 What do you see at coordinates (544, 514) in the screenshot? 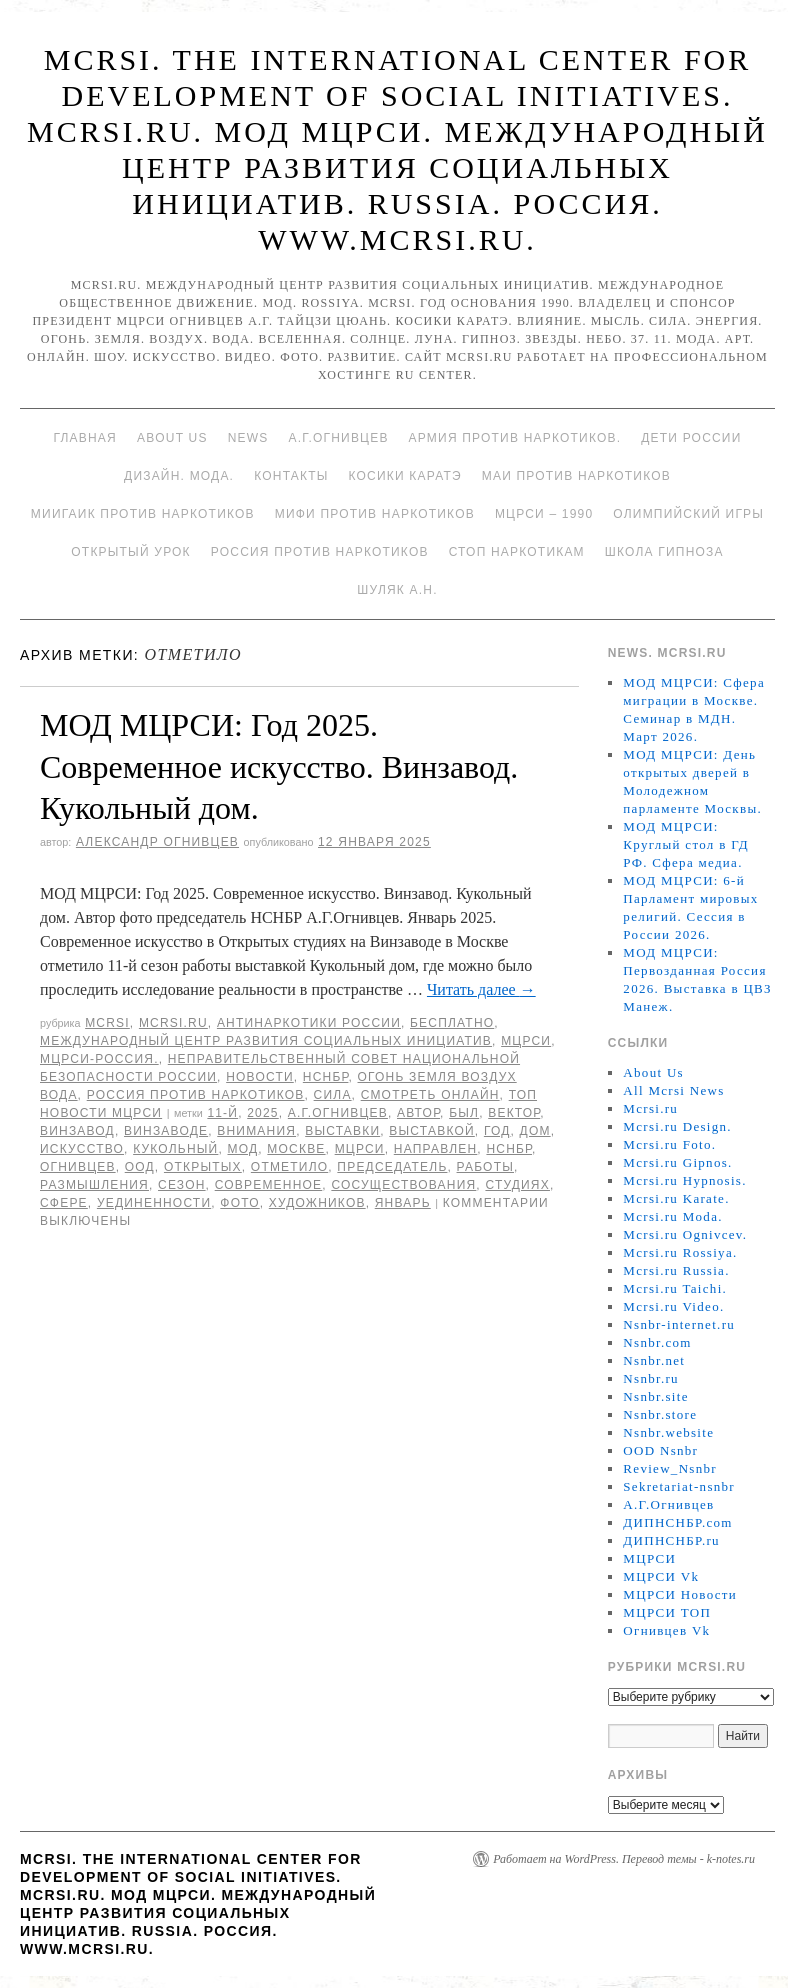
I see `МЦРСИ – 1990` at bounding box center [544, 514].